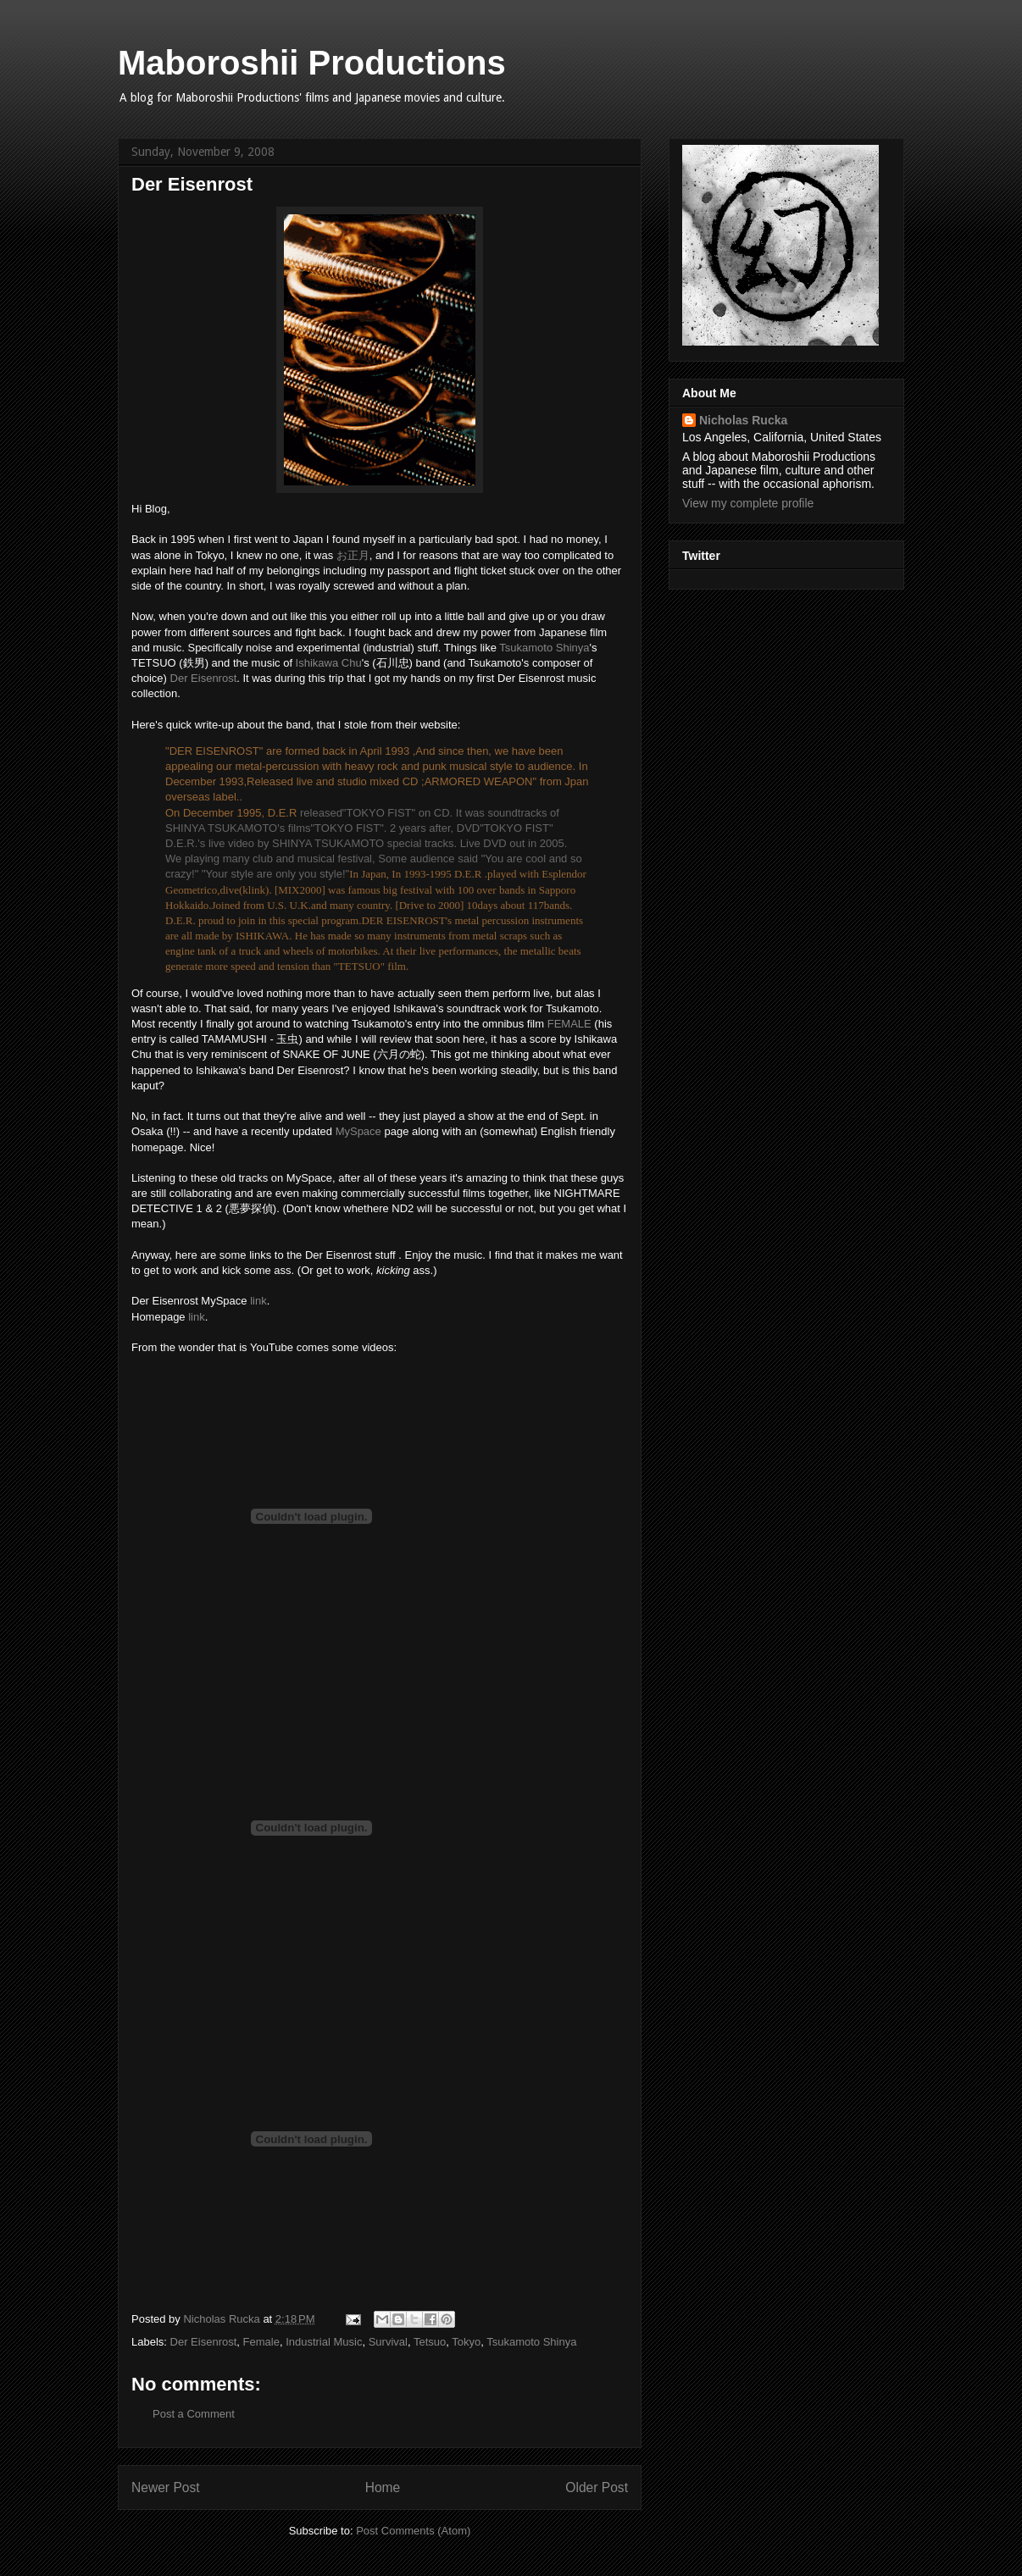  What do you see at coordinates (596, 2487) in the screenshot?
I see `Older Post` at bounding box center [596, 2487].